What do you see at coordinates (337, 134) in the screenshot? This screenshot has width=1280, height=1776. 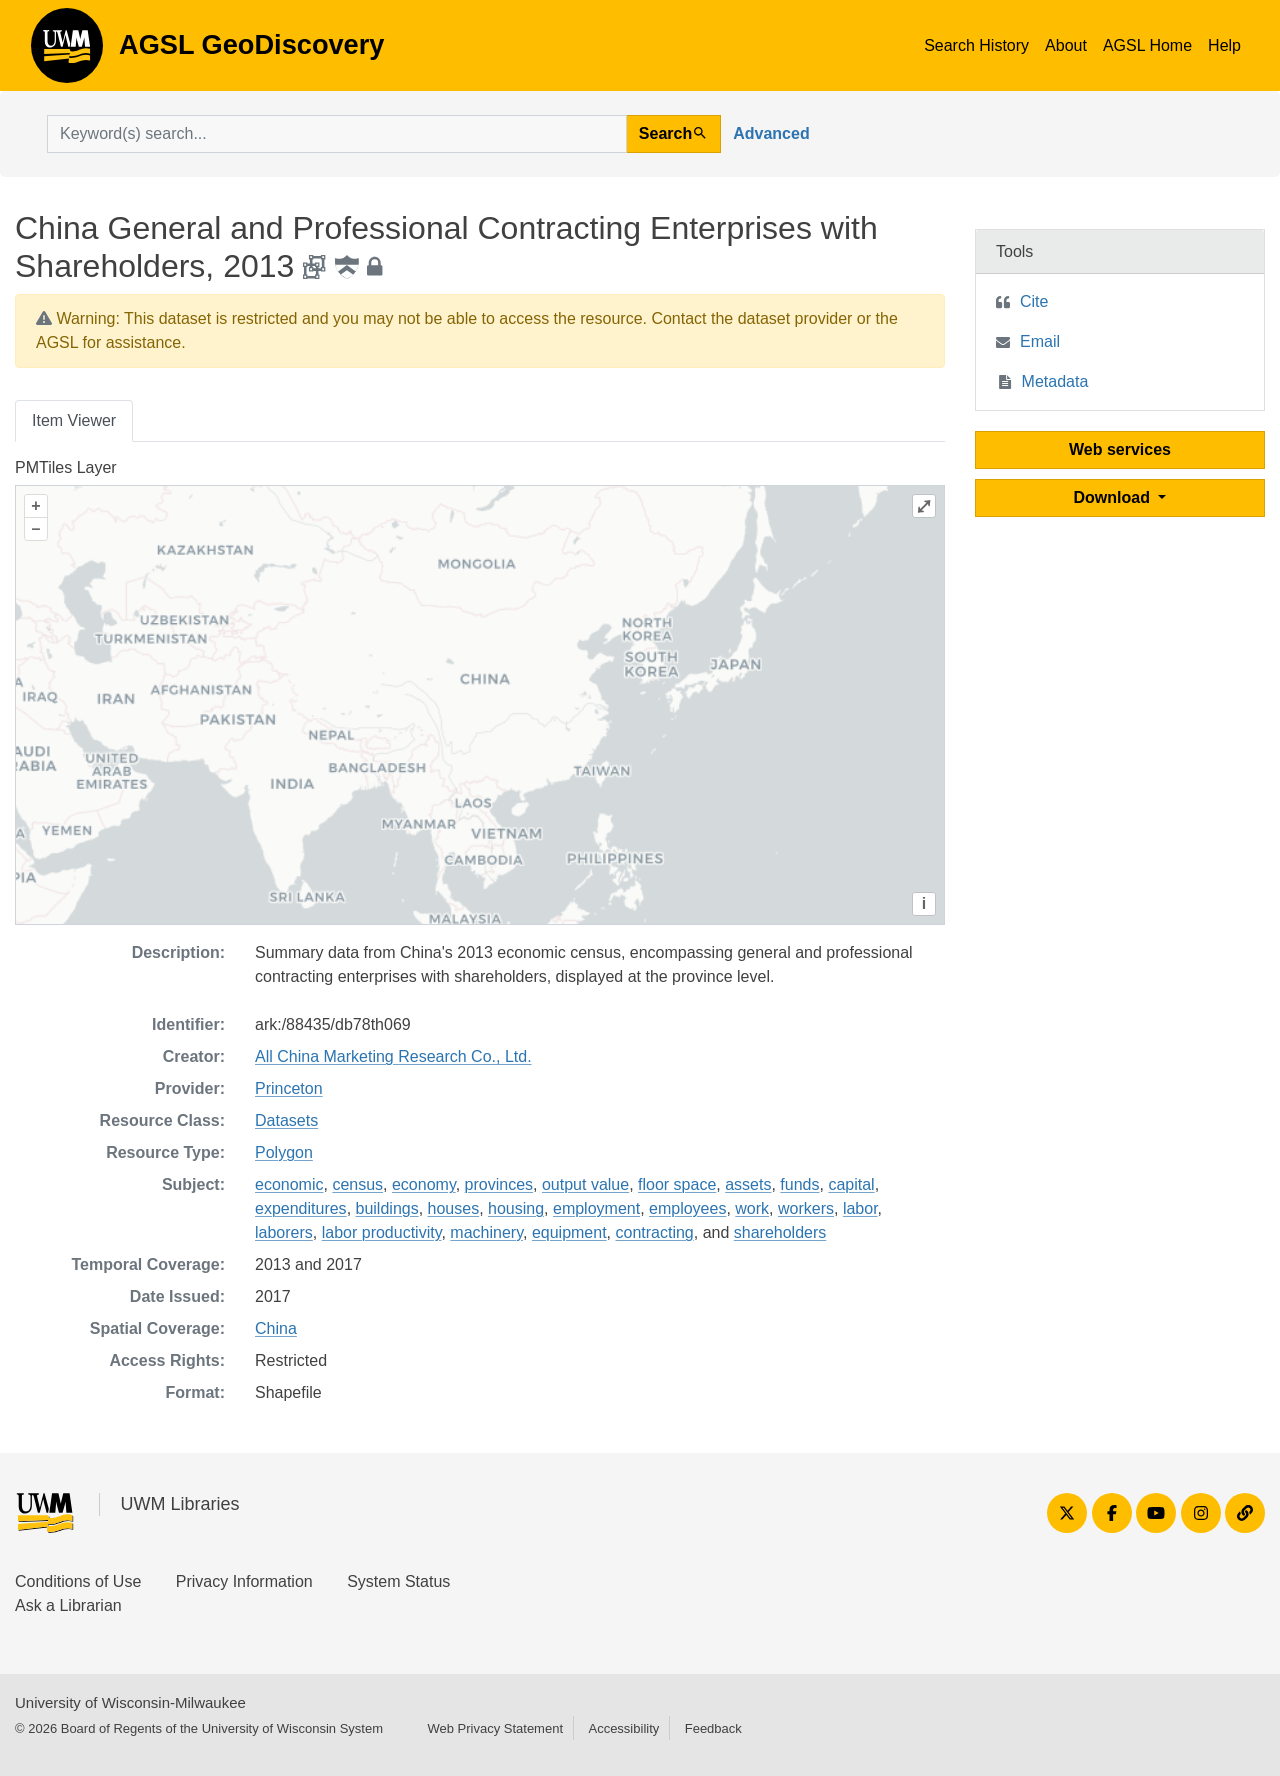 I see `[search for]` at bounding box center [337, 134].